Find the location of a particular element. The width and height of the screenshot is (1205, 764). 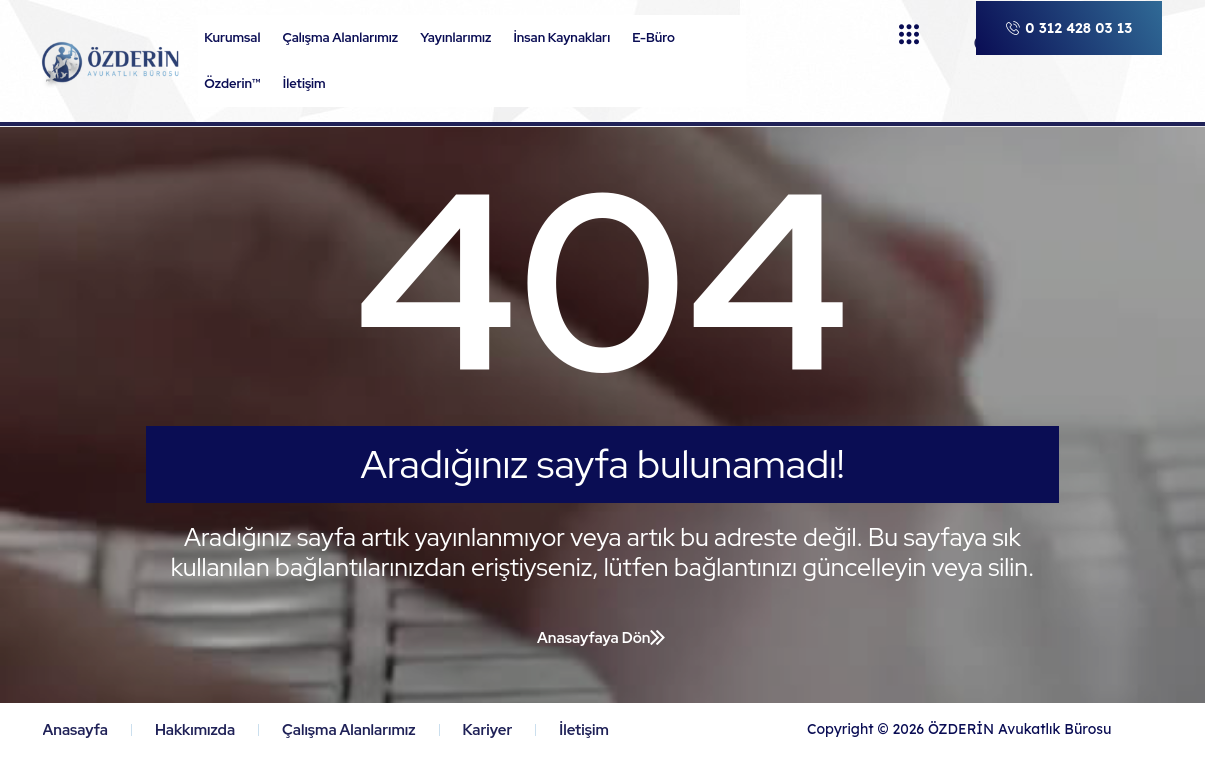

İnsan Kaynakları is located at coordinates (566, 38).